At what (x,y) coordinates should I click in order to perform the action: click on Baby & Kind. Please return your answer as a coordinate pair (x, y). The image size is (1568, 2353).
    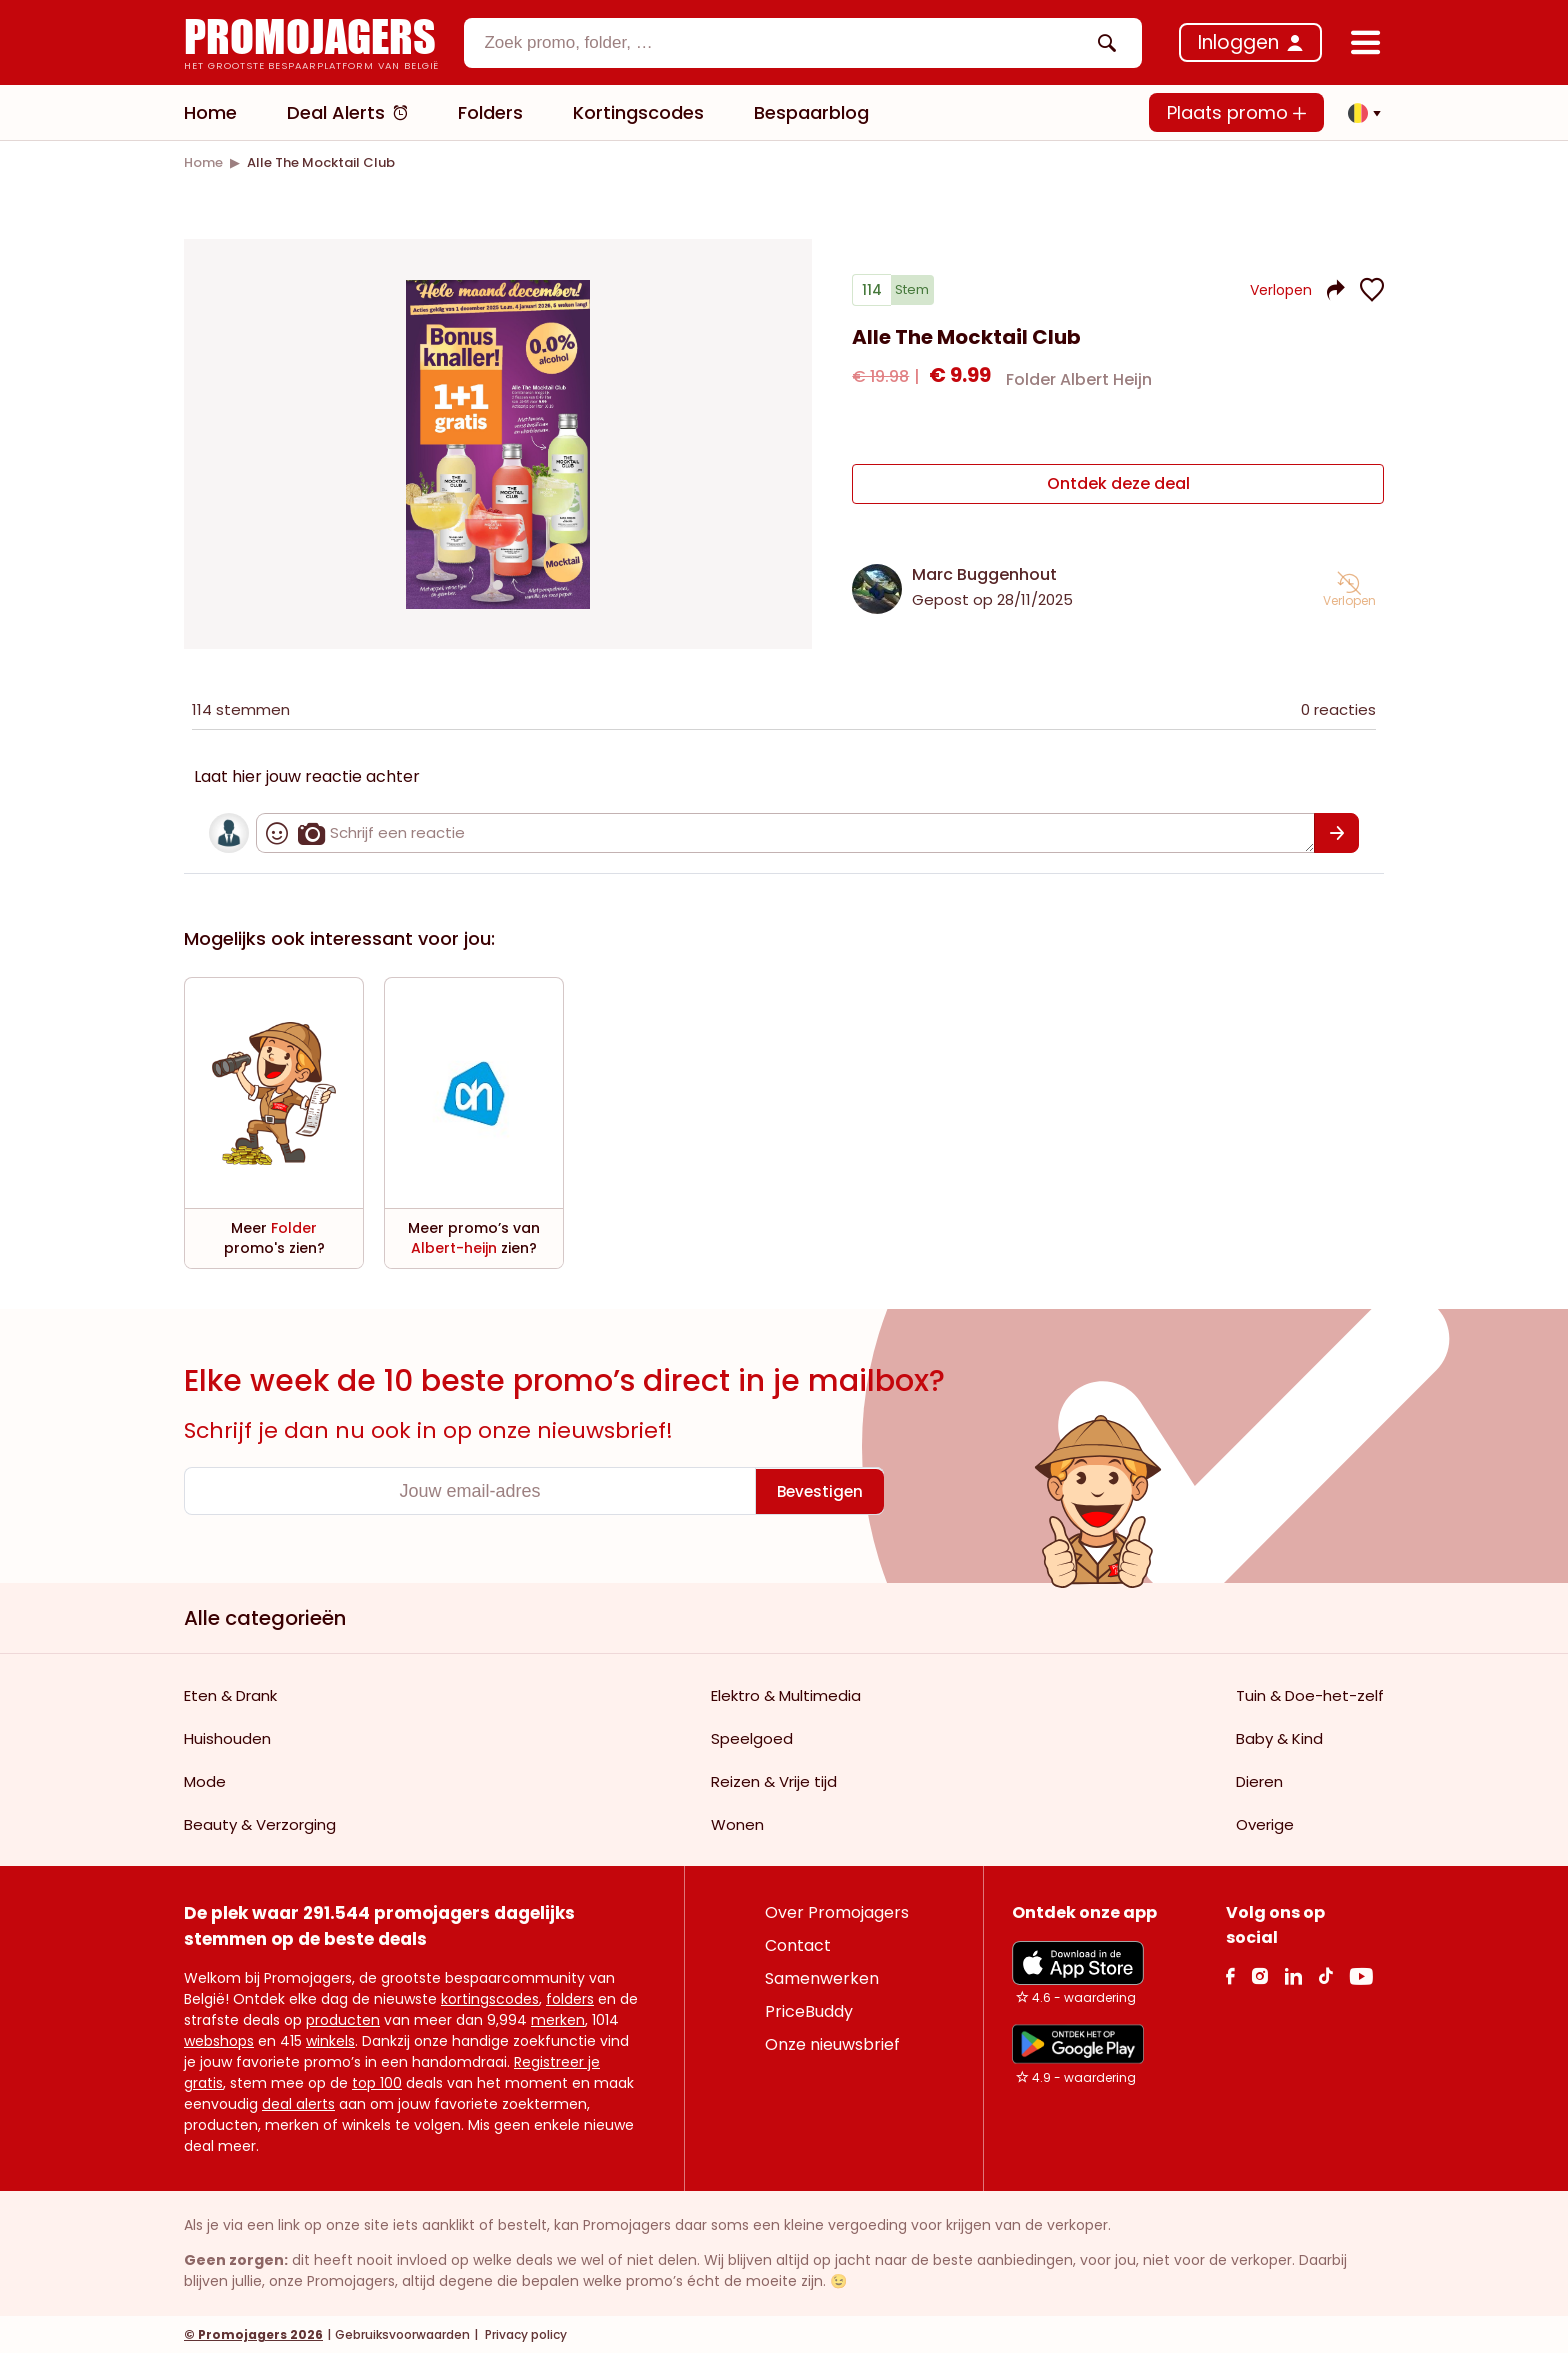
    Looking at the image, I should click on (1279, 1737).